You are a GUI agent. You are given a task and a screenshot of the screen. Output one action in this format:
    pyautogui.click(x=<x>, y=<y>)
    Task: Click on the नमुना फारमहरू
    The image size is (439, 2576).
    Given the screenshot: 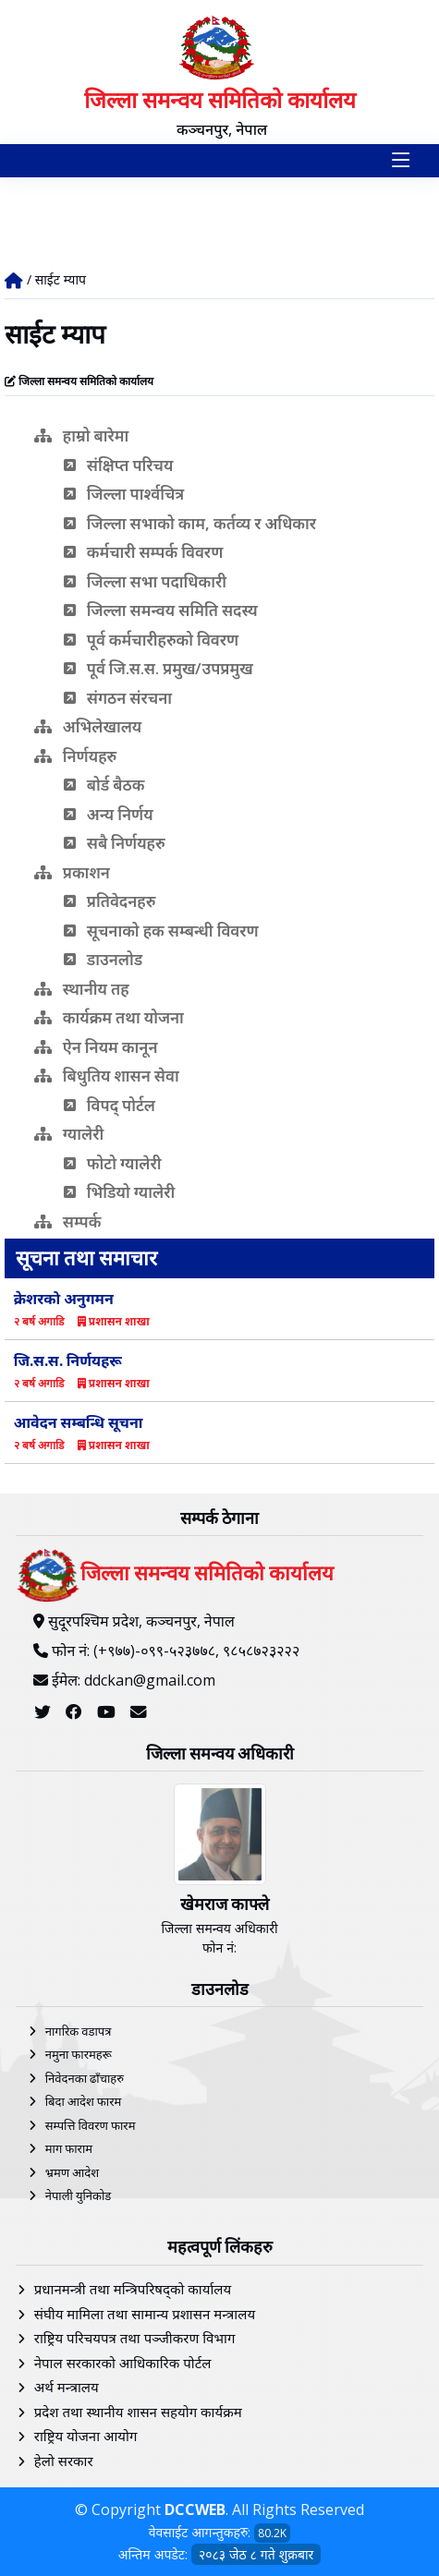 What is the action you would take?
    pyautogui.click(x=78, y=2054)
    